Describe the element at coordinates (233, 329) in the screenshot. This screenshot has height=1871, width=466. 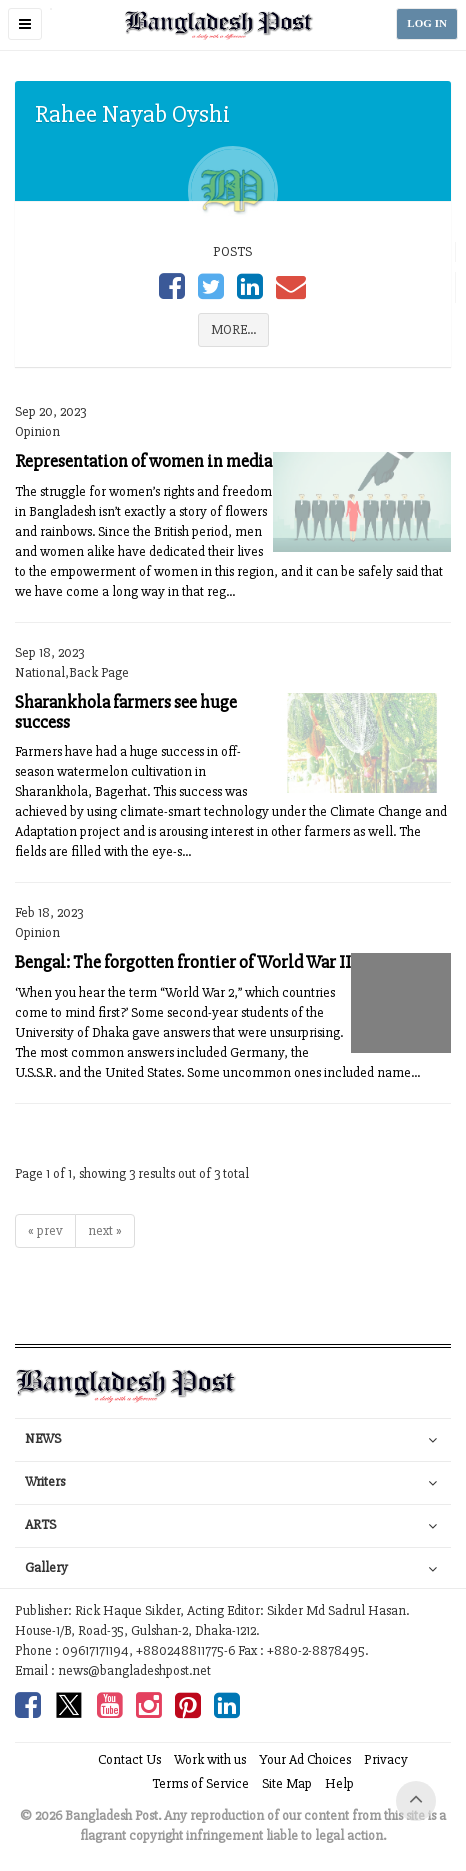
I see `MORE...` at that location.